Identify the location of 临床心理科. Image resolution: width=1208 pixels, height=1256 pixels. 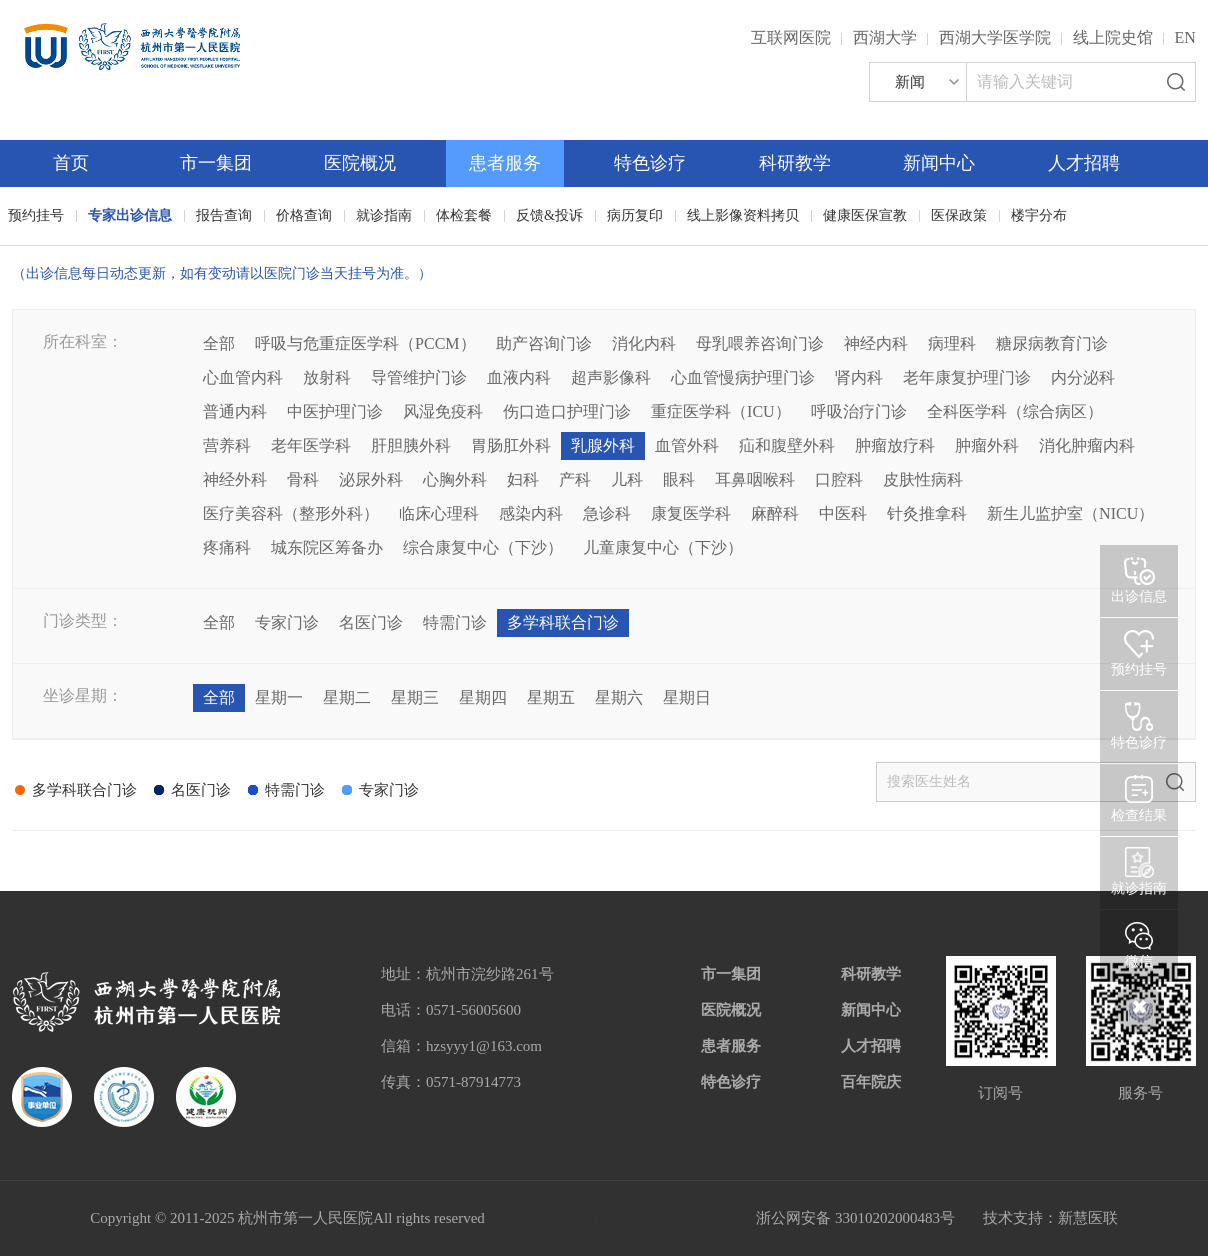
(439, 513).